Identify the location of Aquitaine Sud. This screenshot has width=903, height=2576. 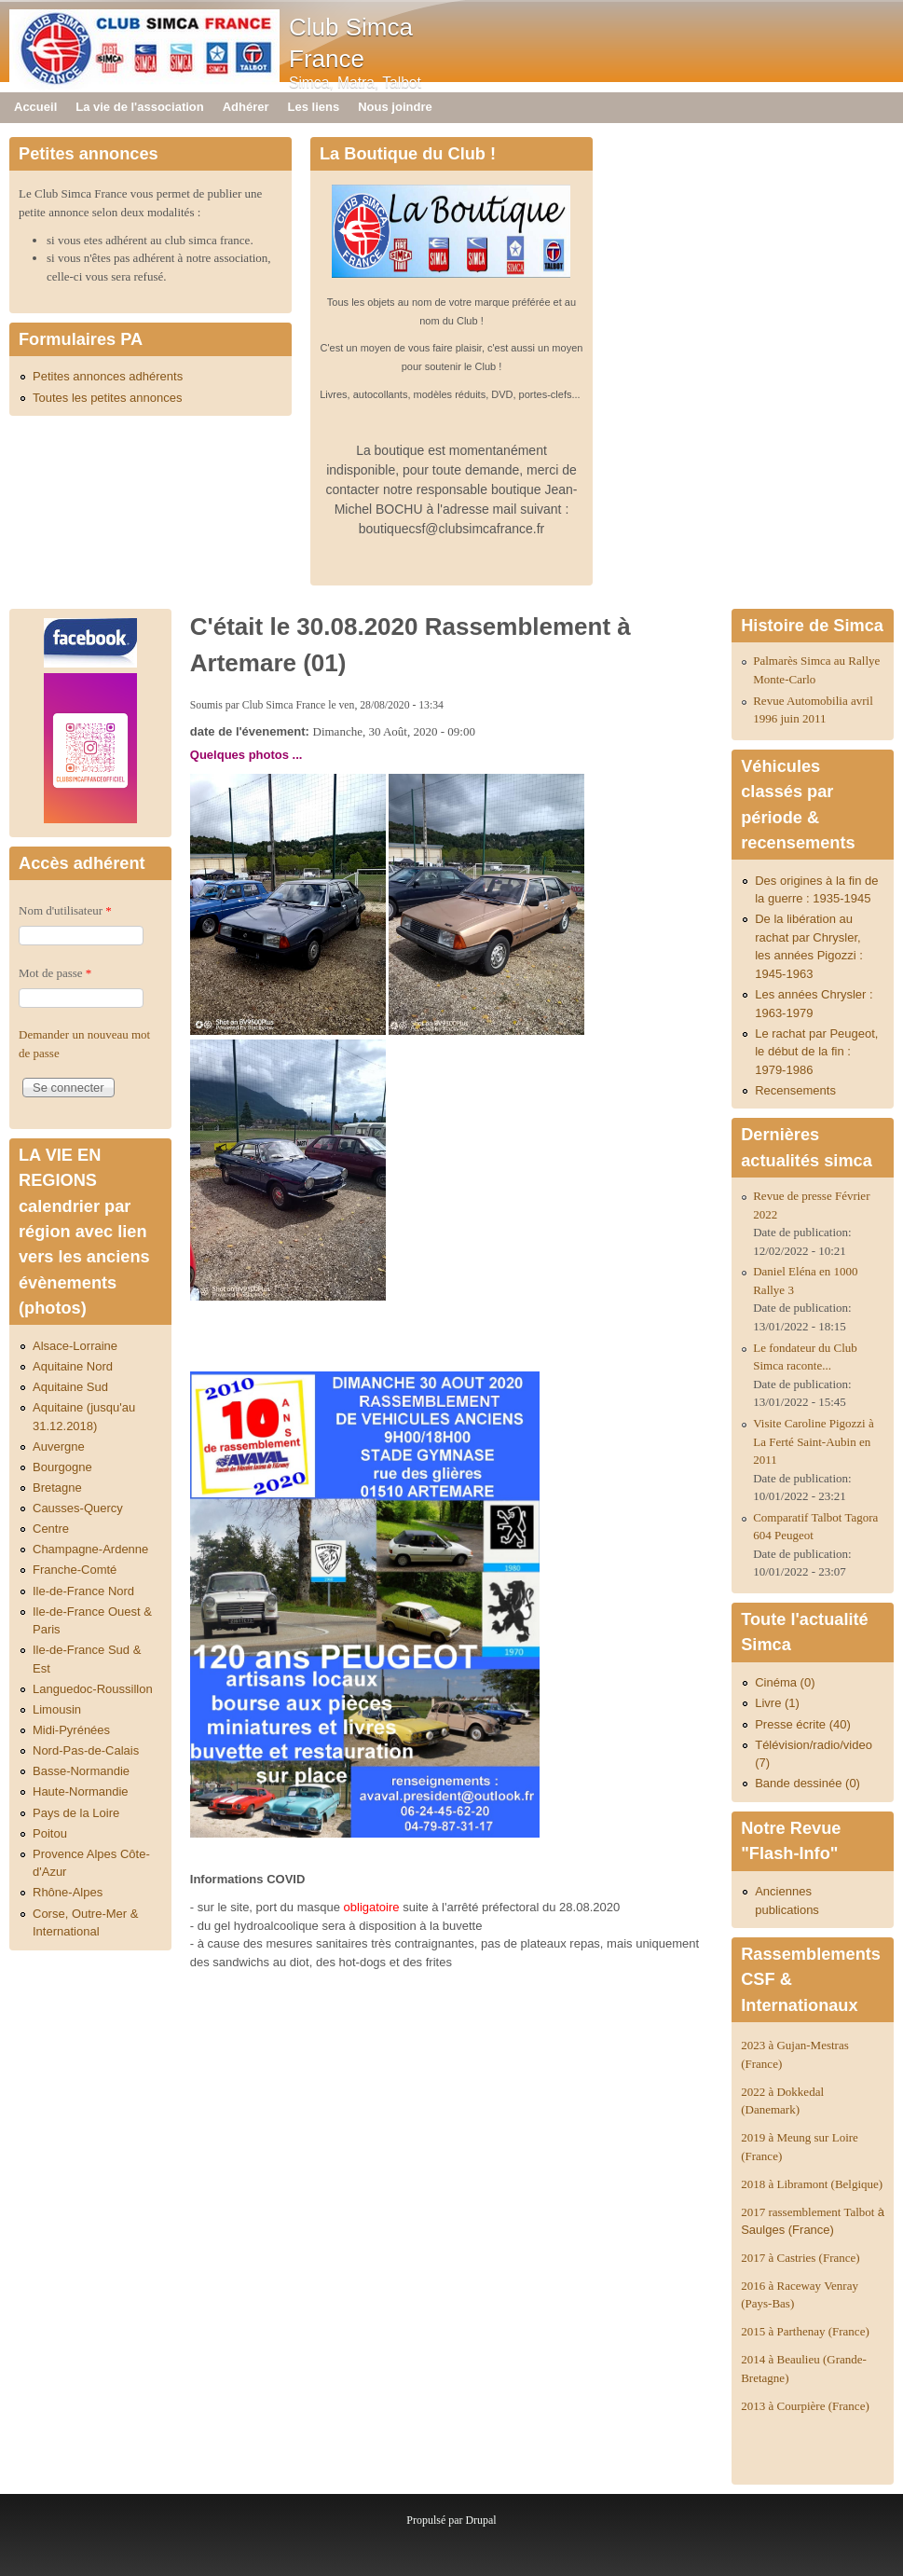
(70, 1387).